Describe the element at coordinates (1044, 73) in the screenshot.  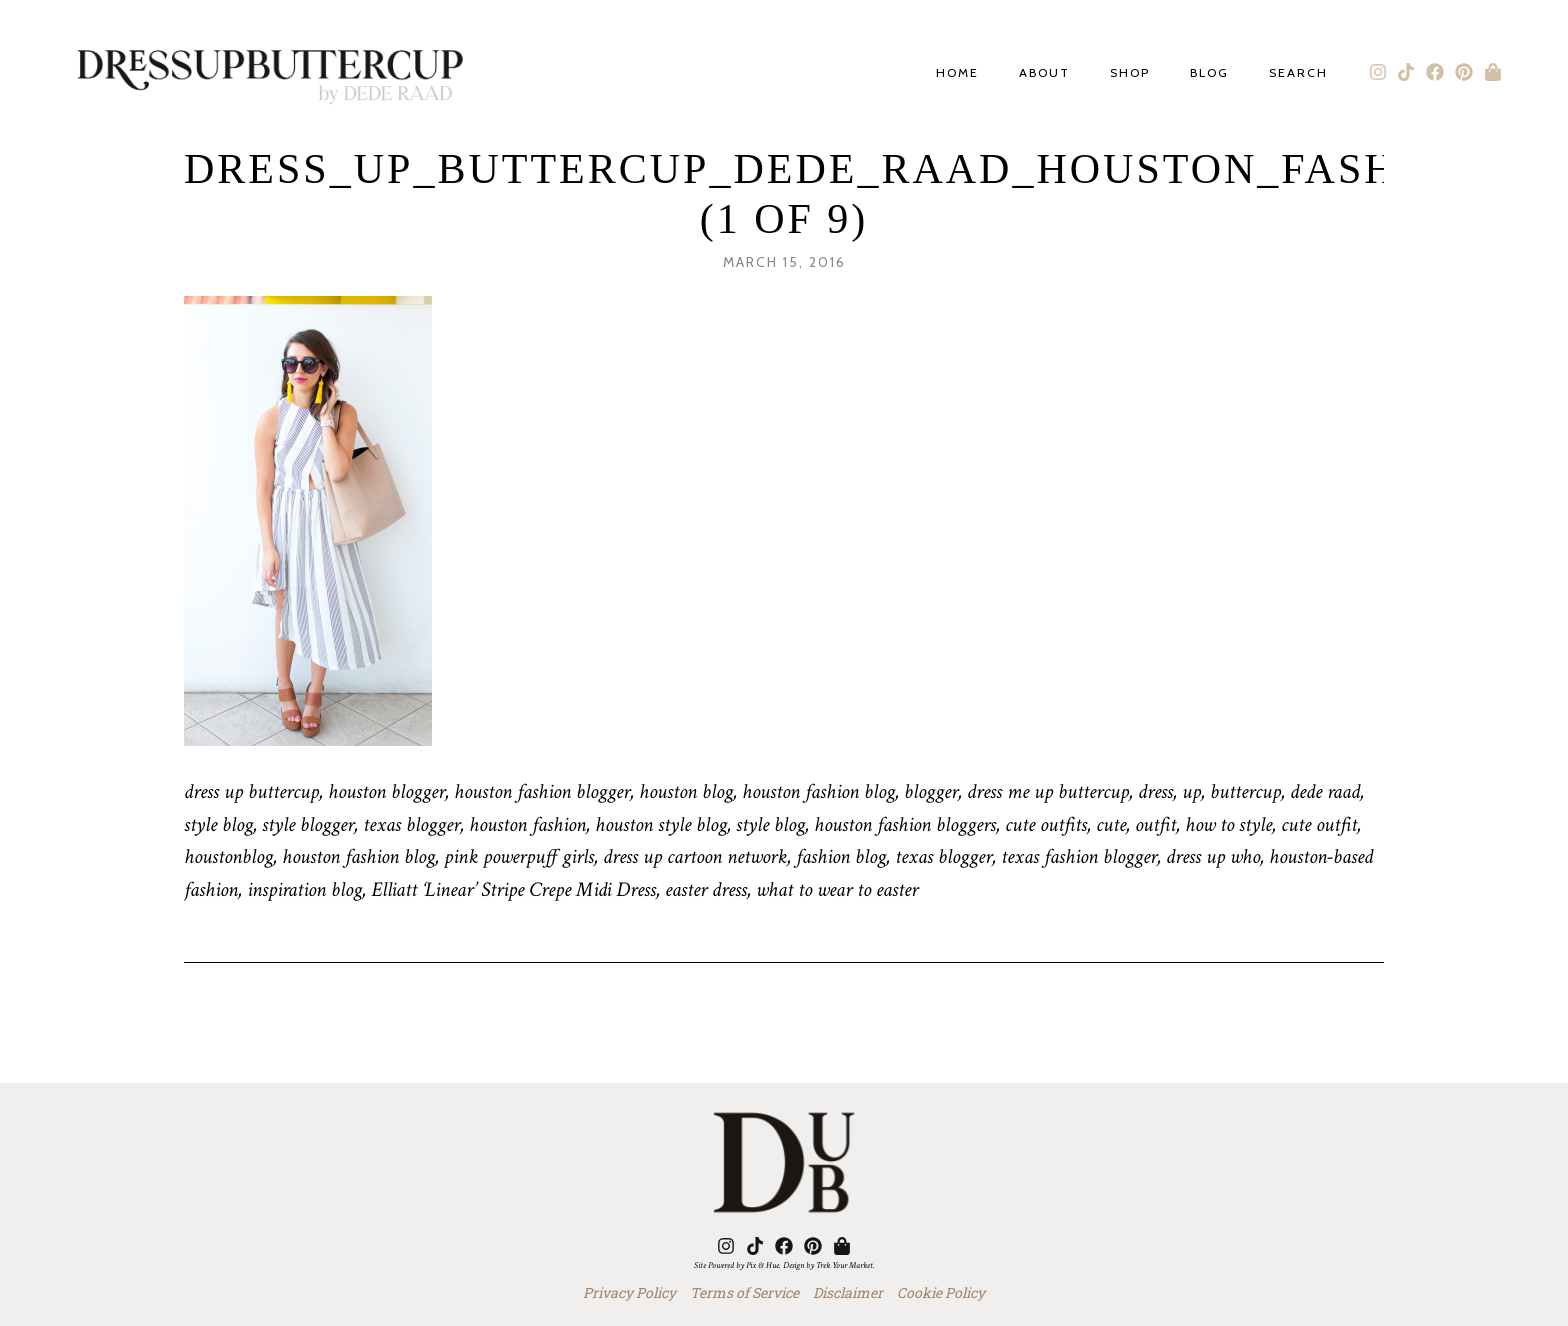
I see `About` at that location.